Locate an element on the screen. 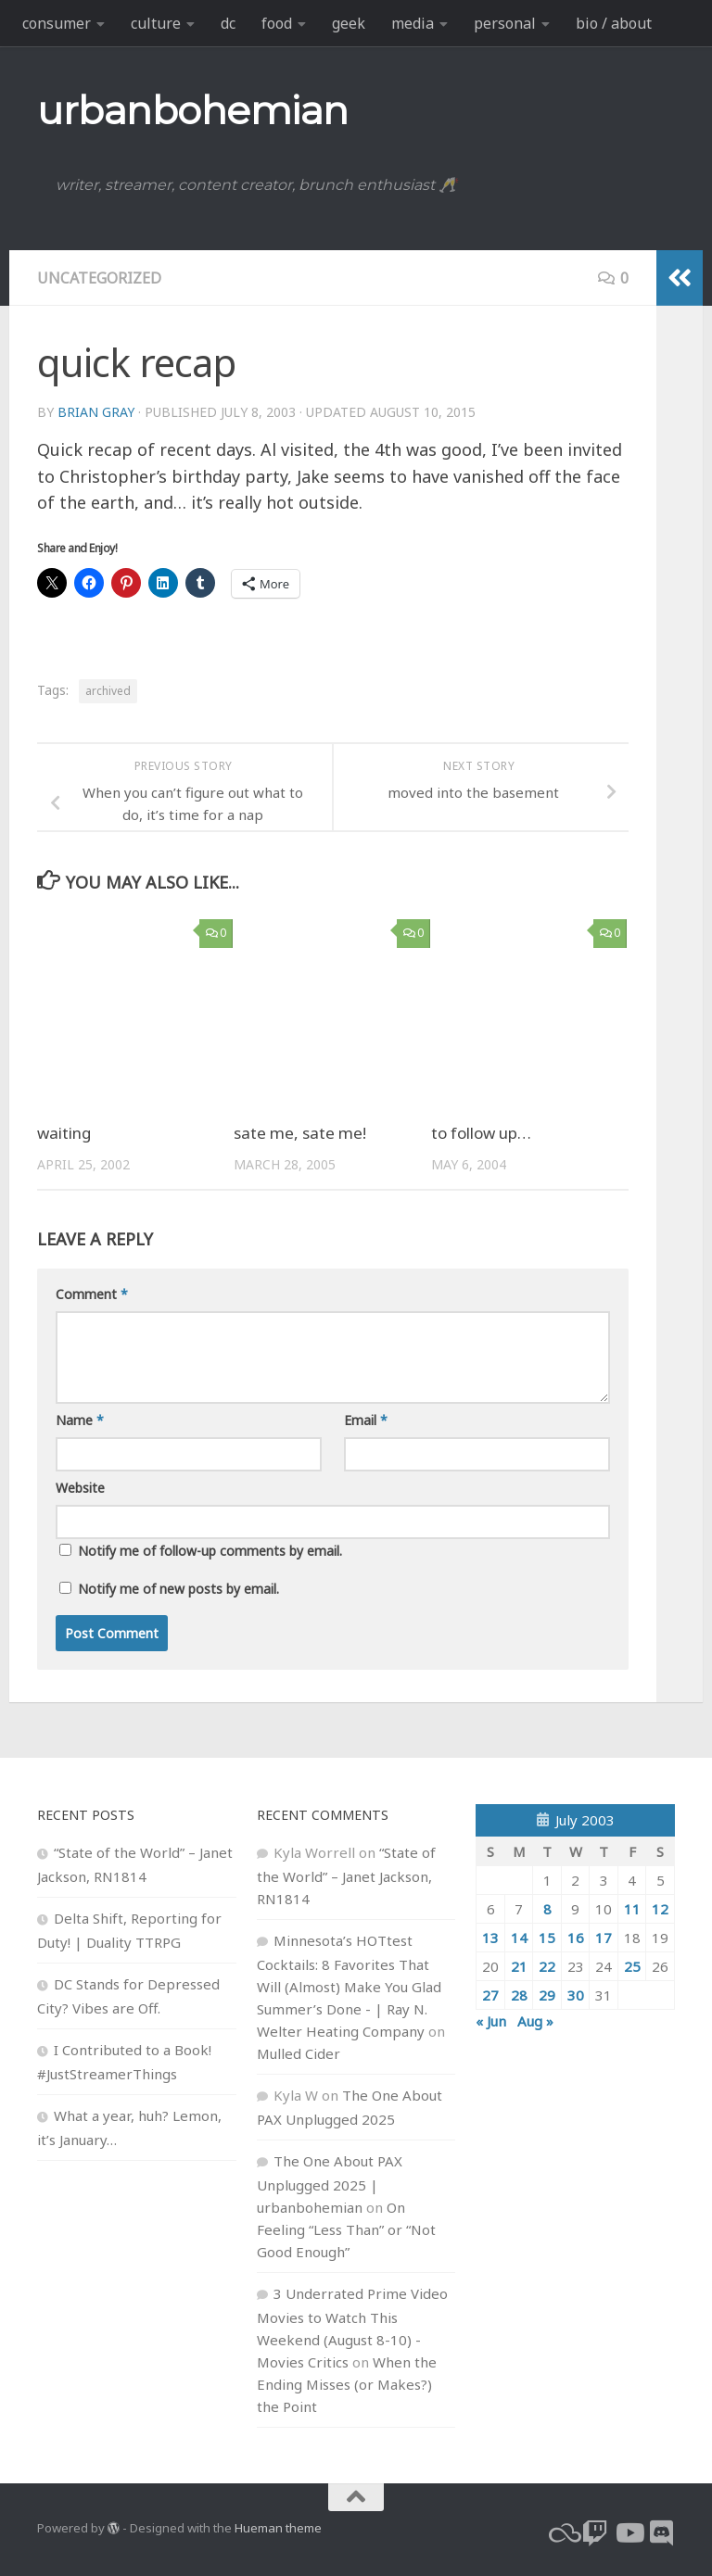 The height and width of the screenshot is (2576, 712). [youtube] is located at coordinates (629, 2533).